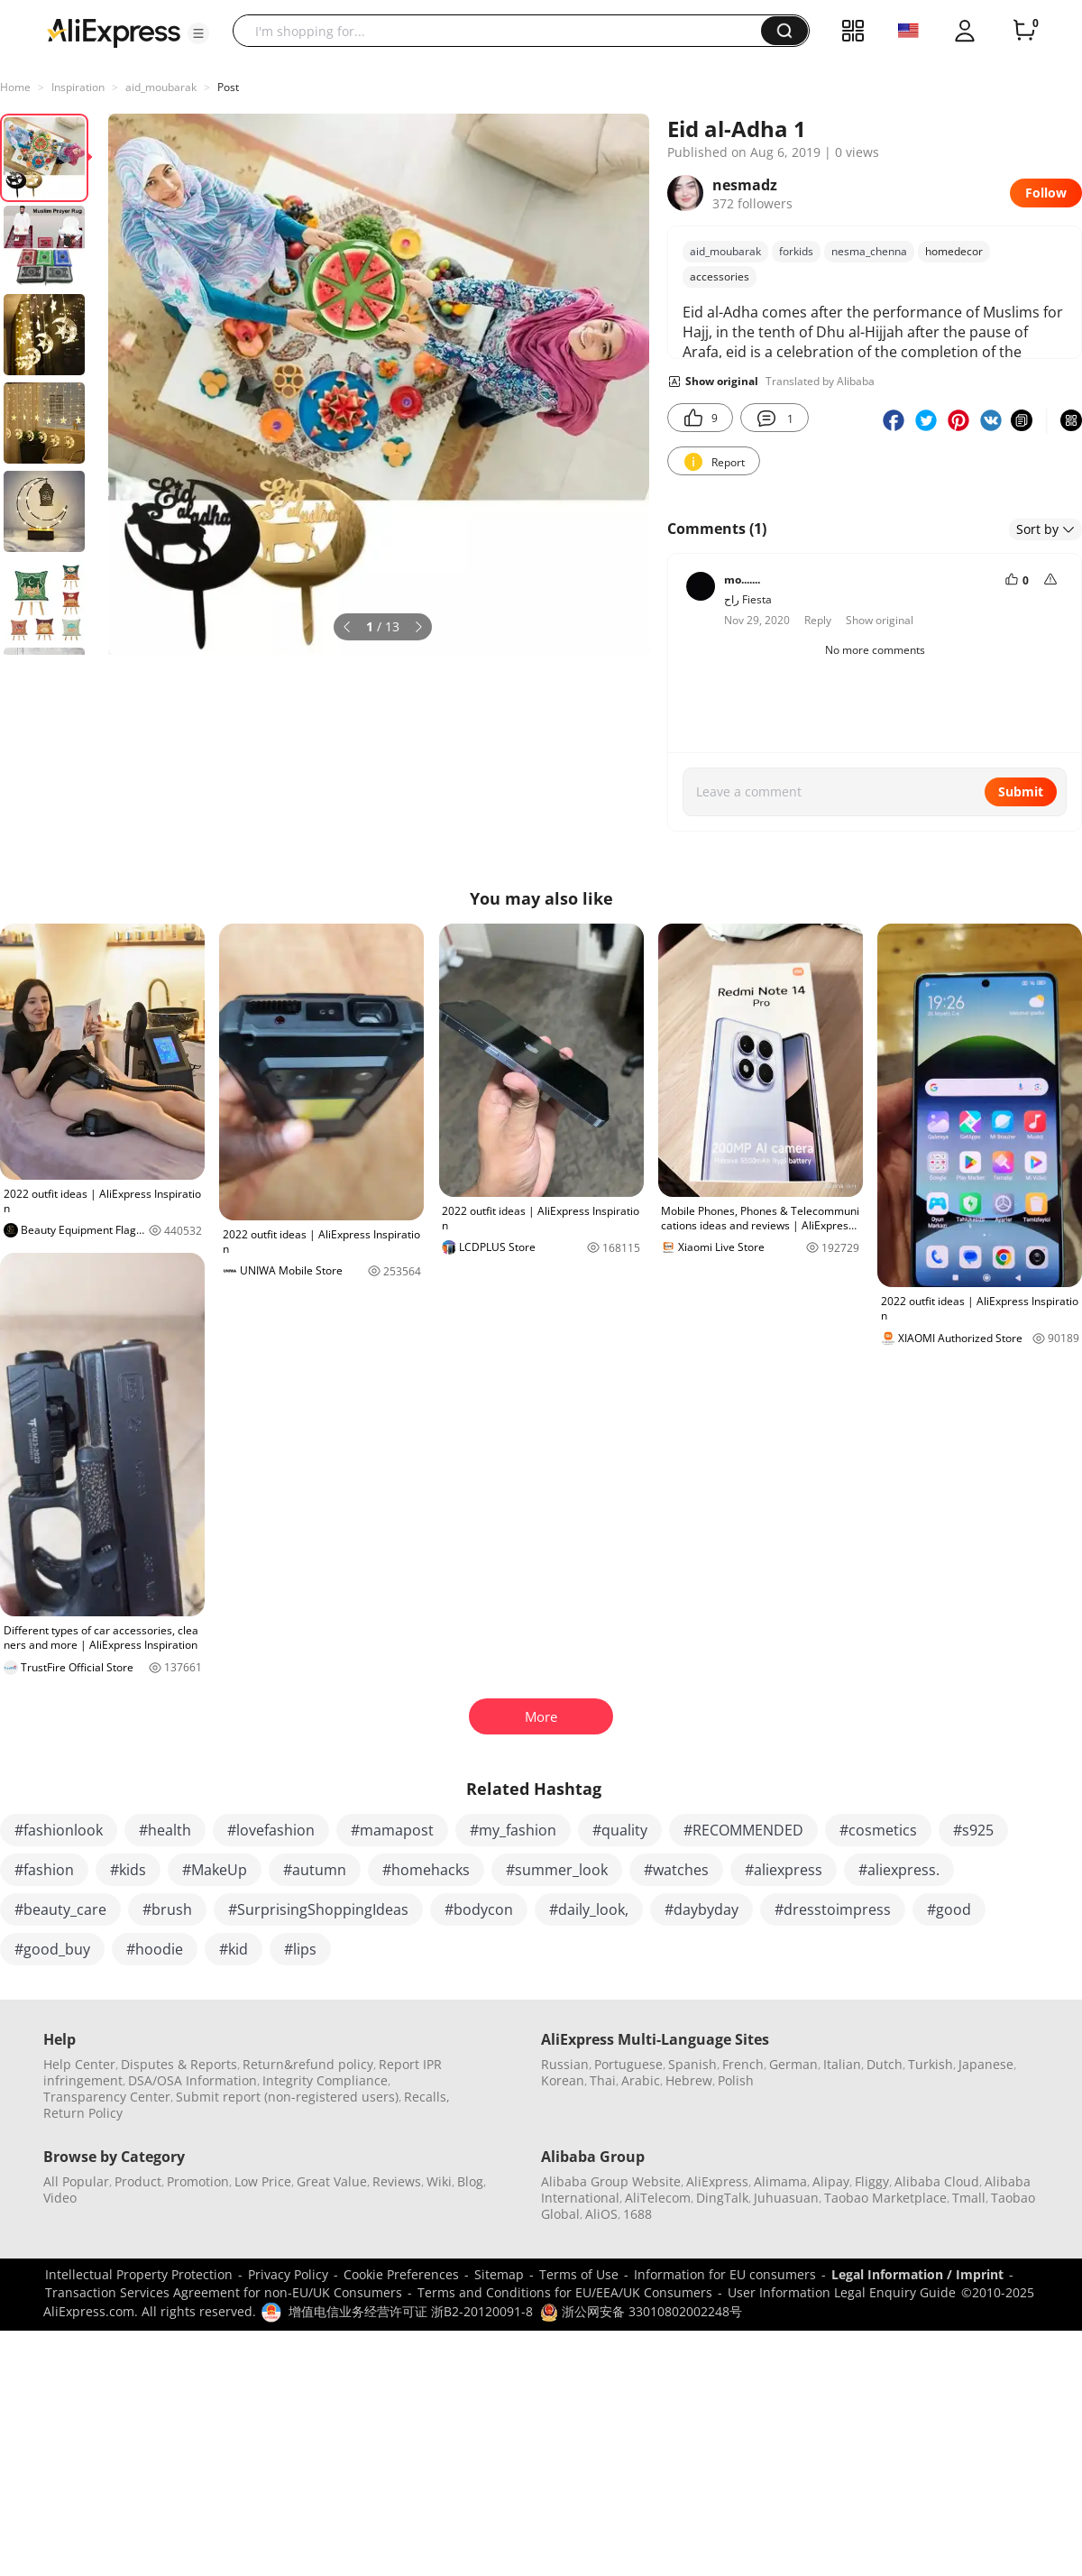 The image size is (1082, 2576). I want to click on #fashion, so click(44, 1870).